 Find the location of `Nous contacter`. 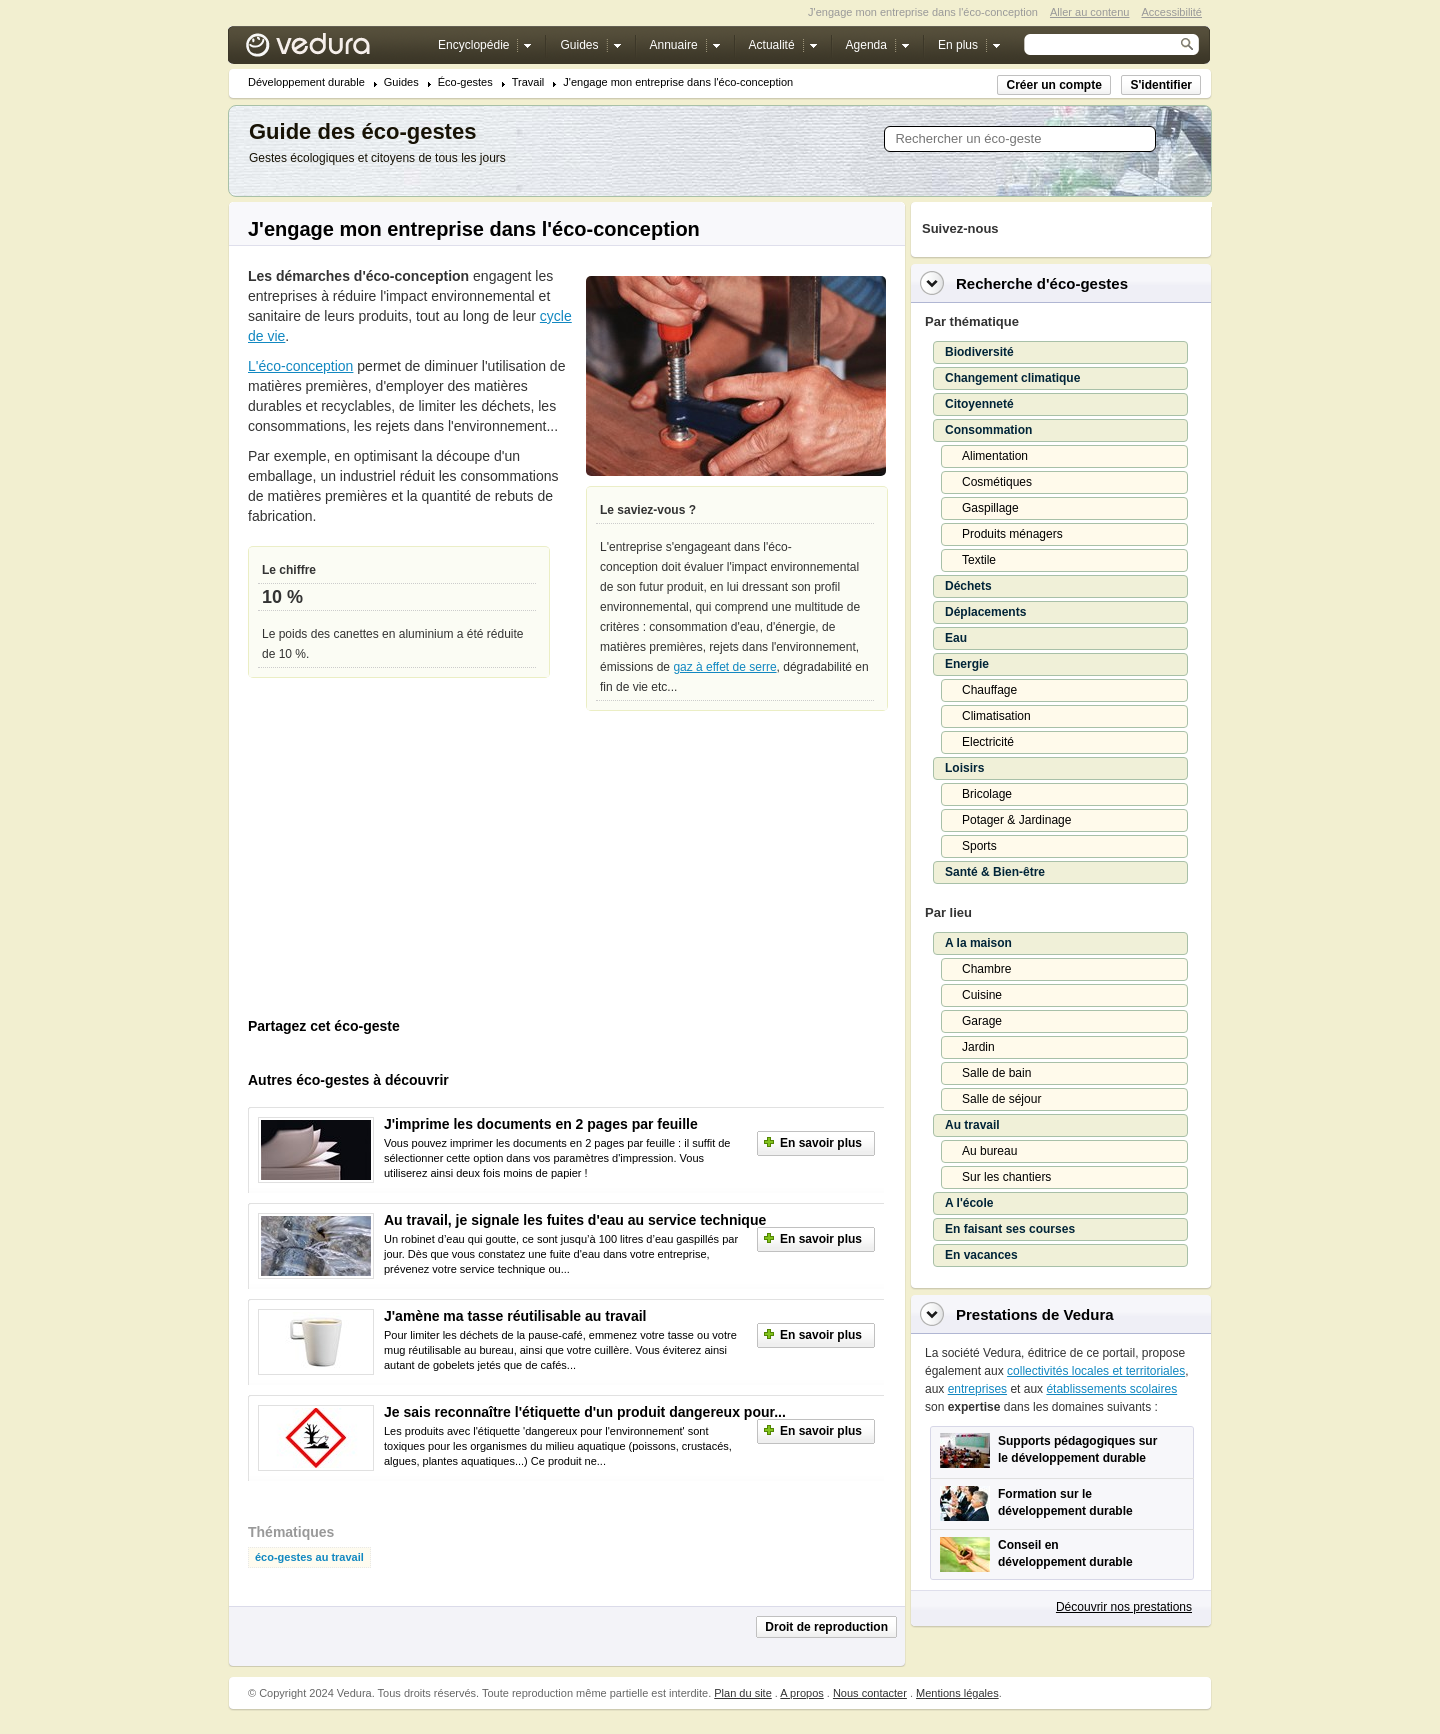

Nous contacter is located at coordinates (870, 1693).